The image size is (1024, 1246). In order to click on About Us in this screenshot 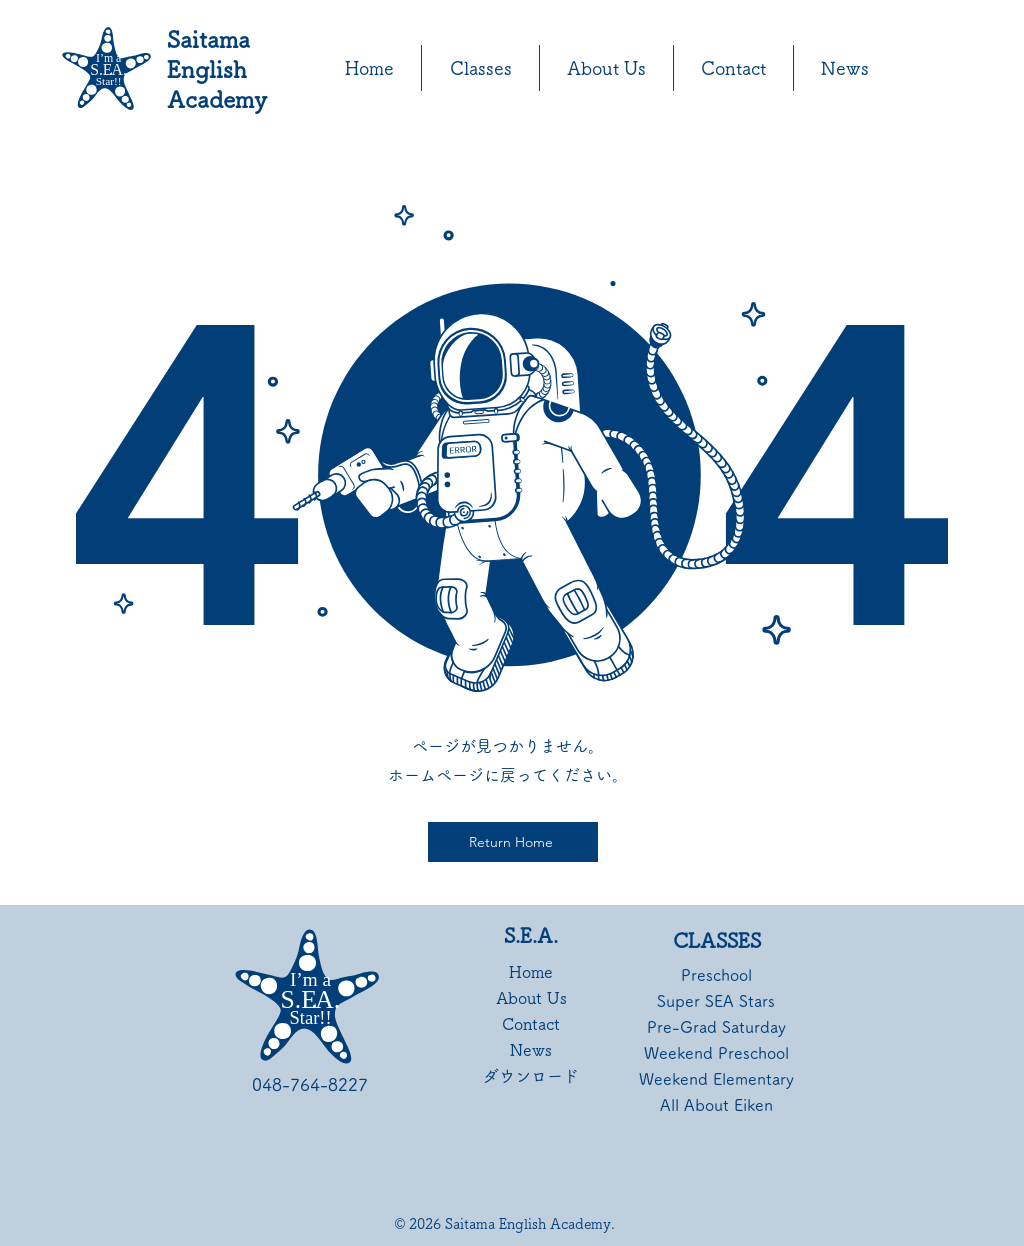, I will do `click(531, 998)`.